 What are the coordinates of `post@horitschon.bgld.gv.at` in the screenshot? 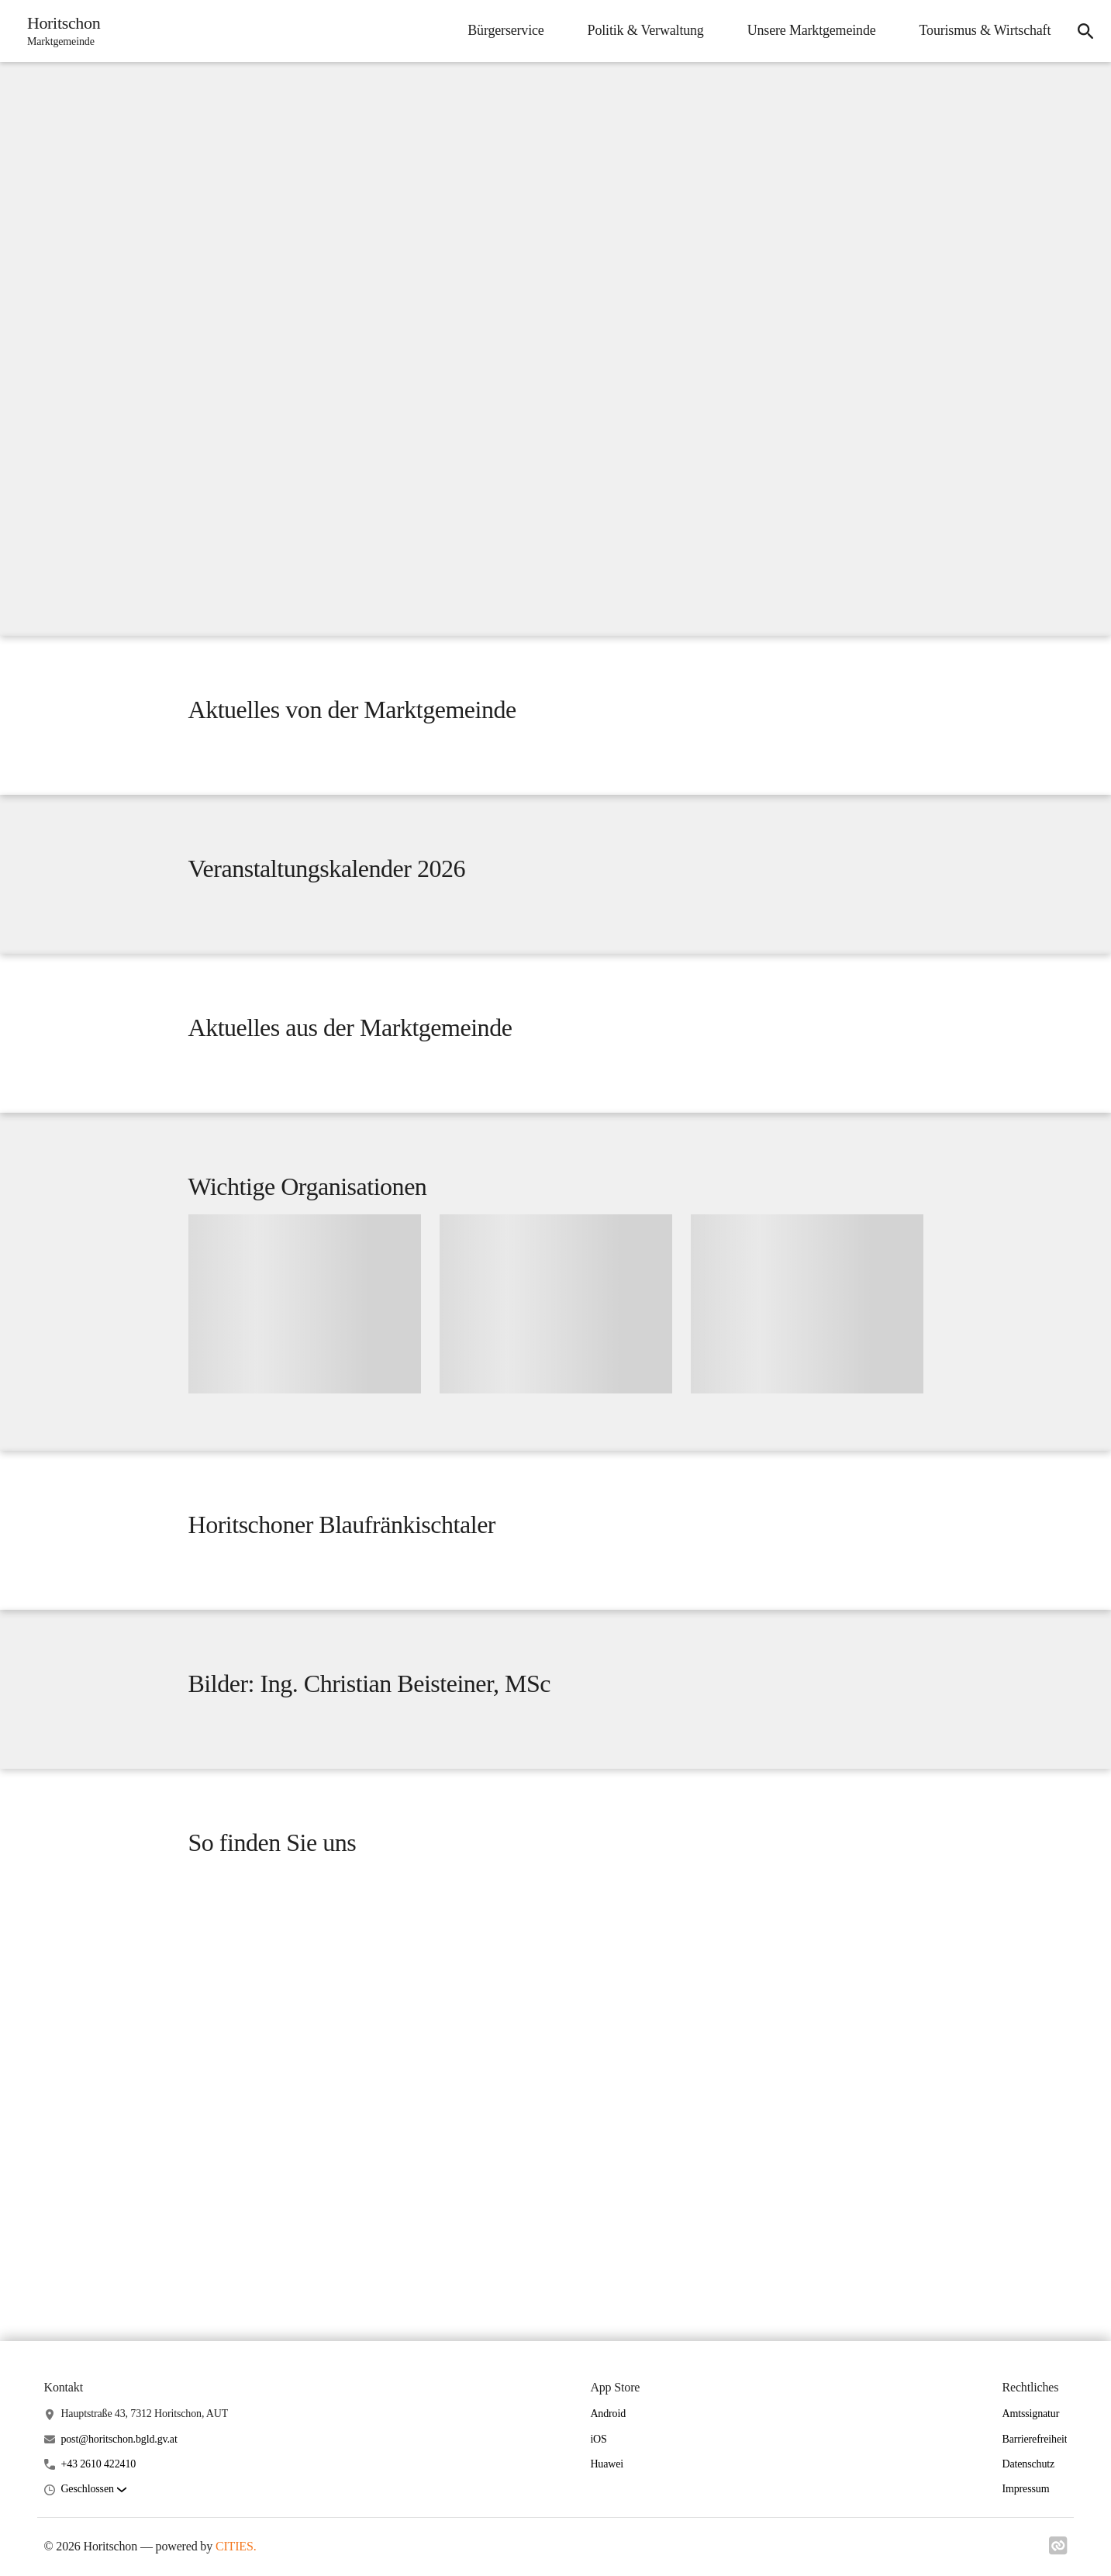 It's located at (118, 2499).